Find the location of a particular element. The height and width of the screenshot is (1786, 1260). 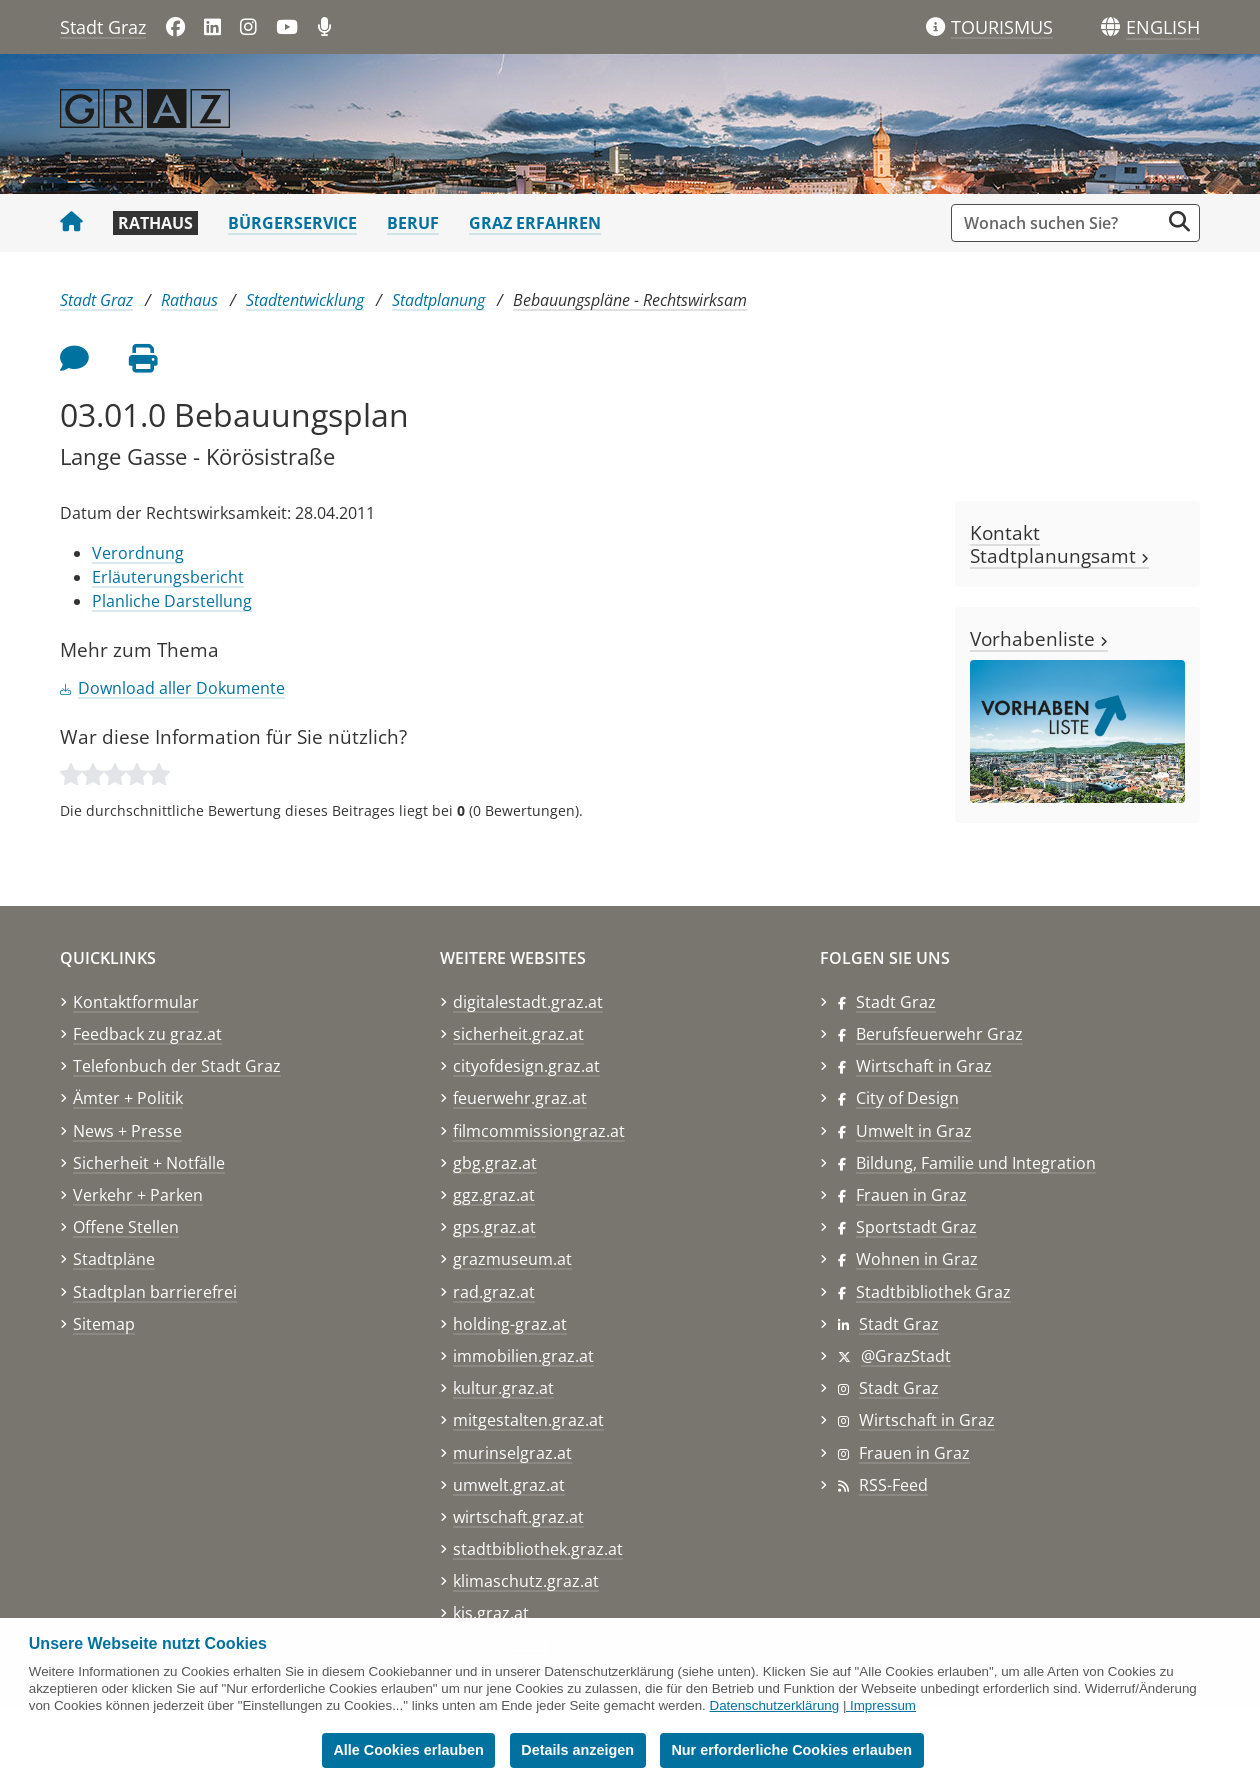

Sicherheit + Notfälle is located at coordinates (149, 1163).